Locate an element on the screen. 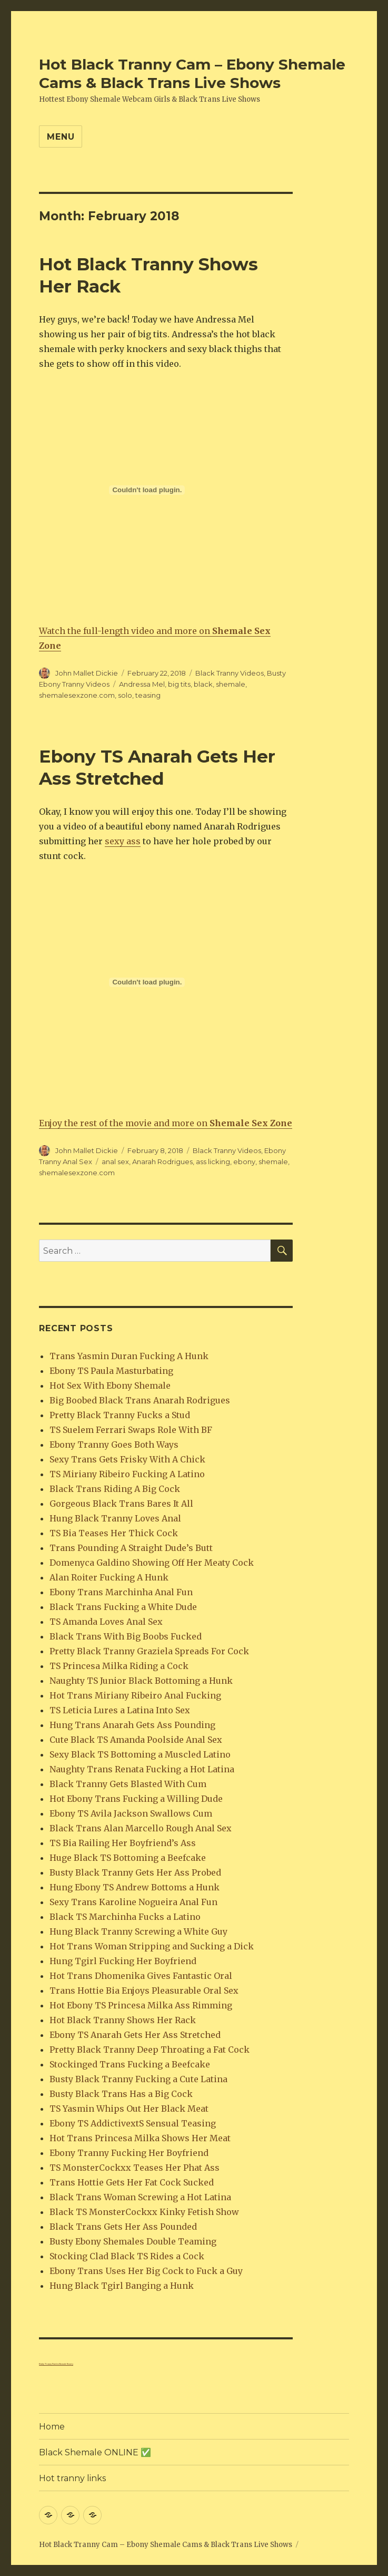 The image size is (388, 2576). TS Yasmin Whips Out Her Black Meat is located at coordinates (128, 2108).